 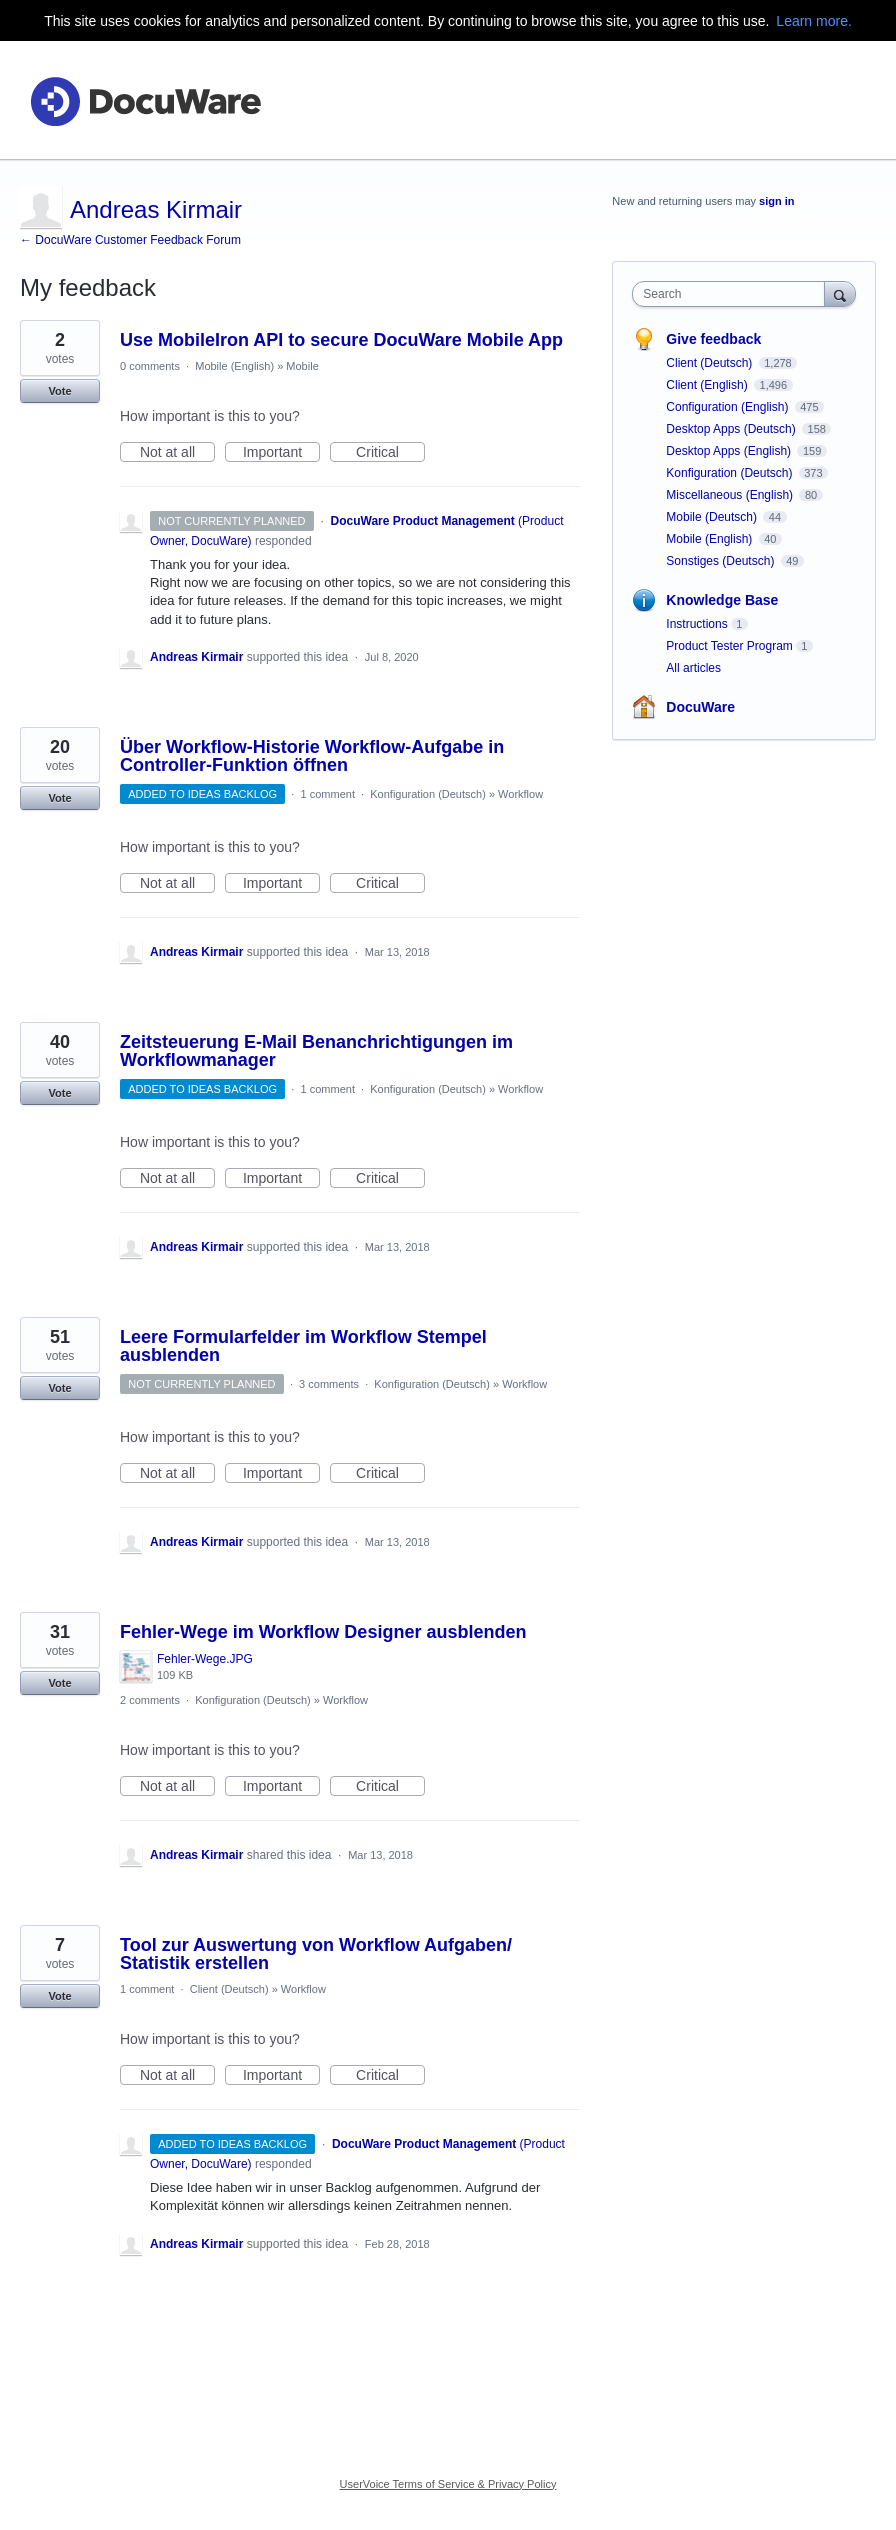 I want to click on Mobile (Deutsch), so click(x=713, y=517).